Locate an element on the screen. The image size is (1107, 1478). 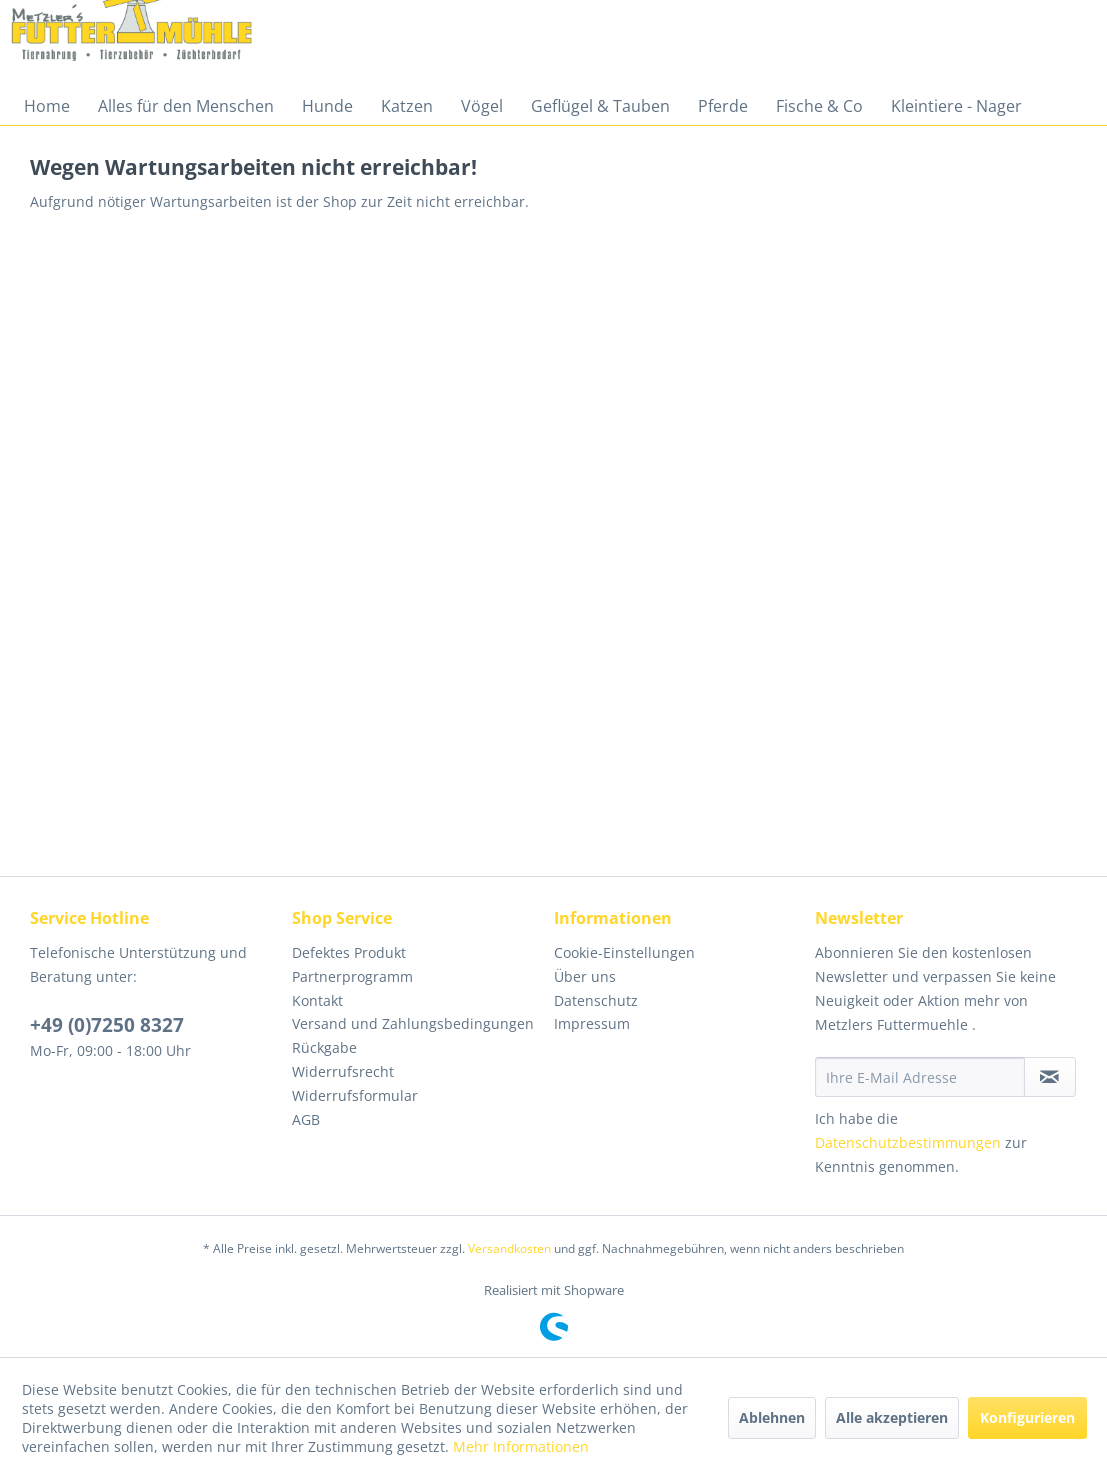
[Hunde] is located at coordinates (327, 106).